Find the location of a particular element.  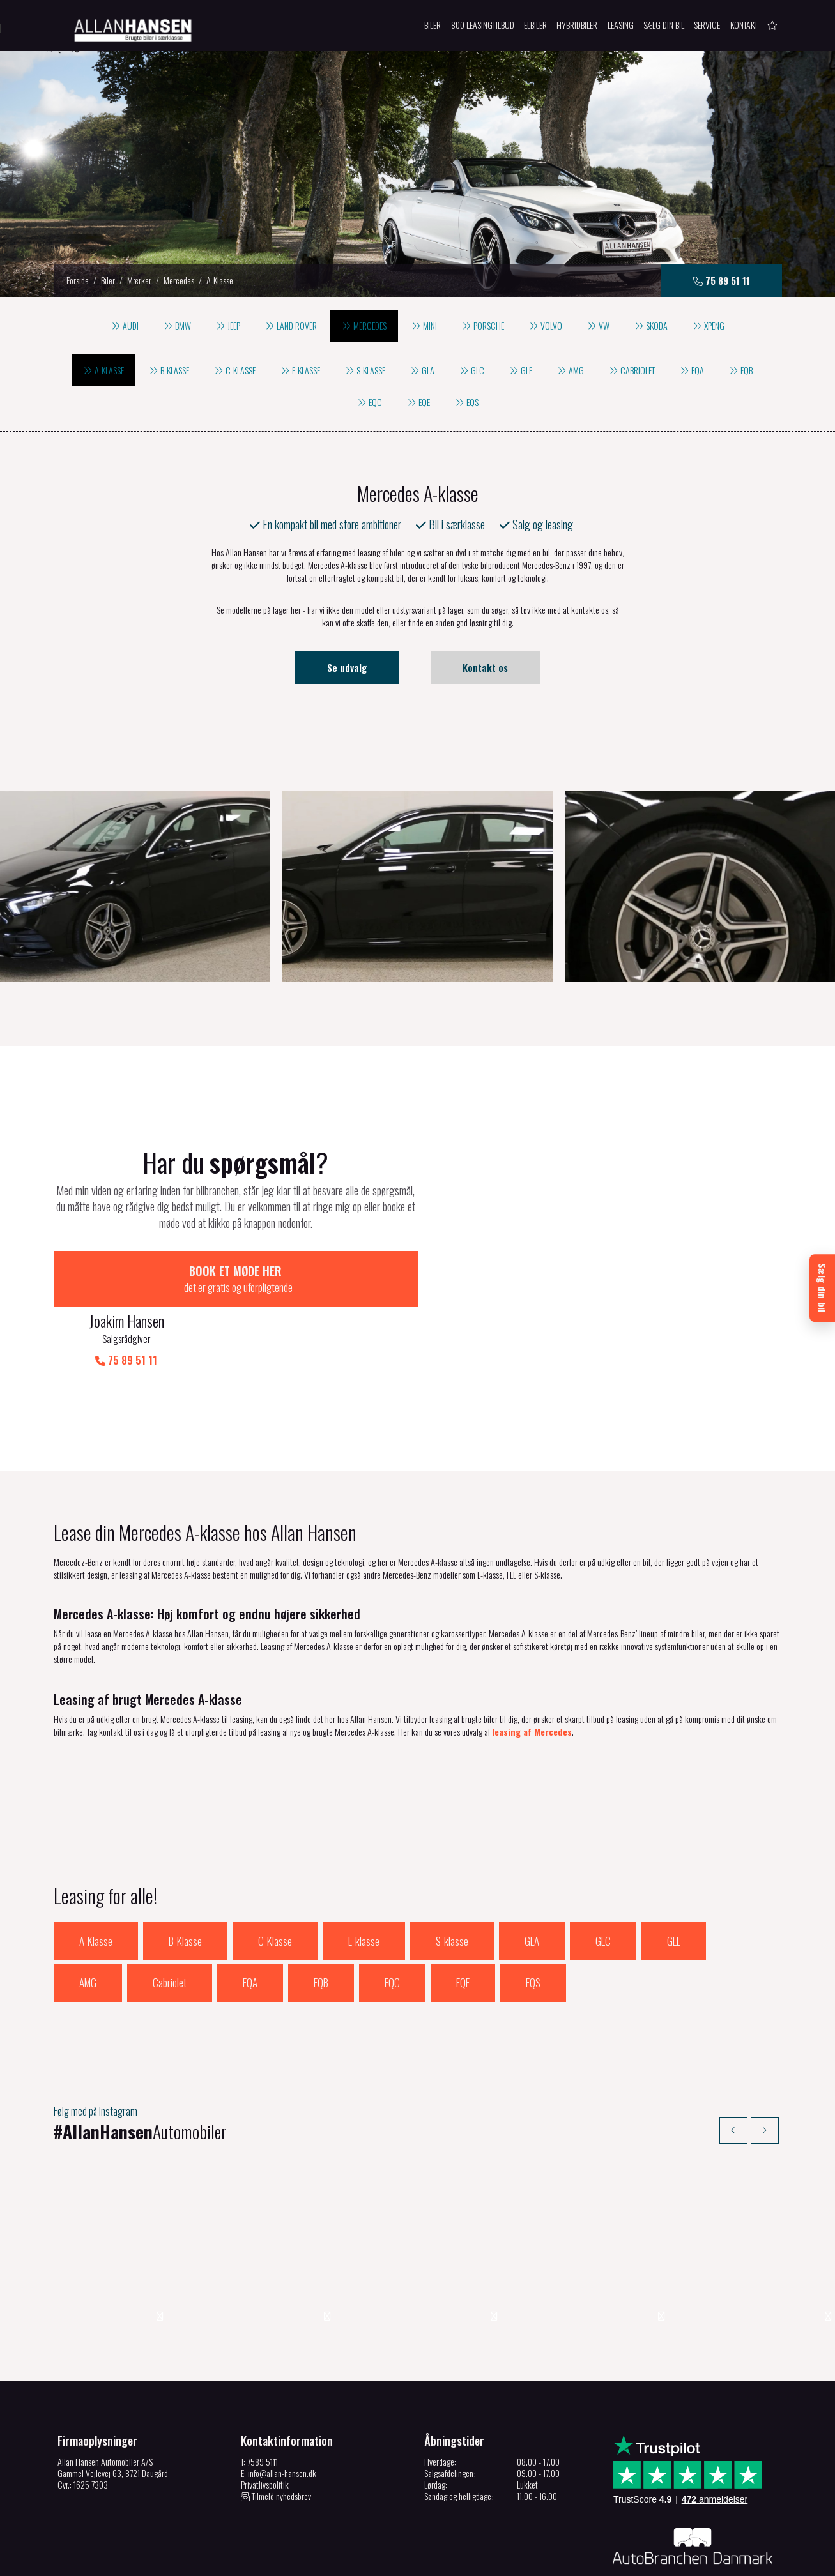

Cookiepolitik is located at coordinates (222, 2564).